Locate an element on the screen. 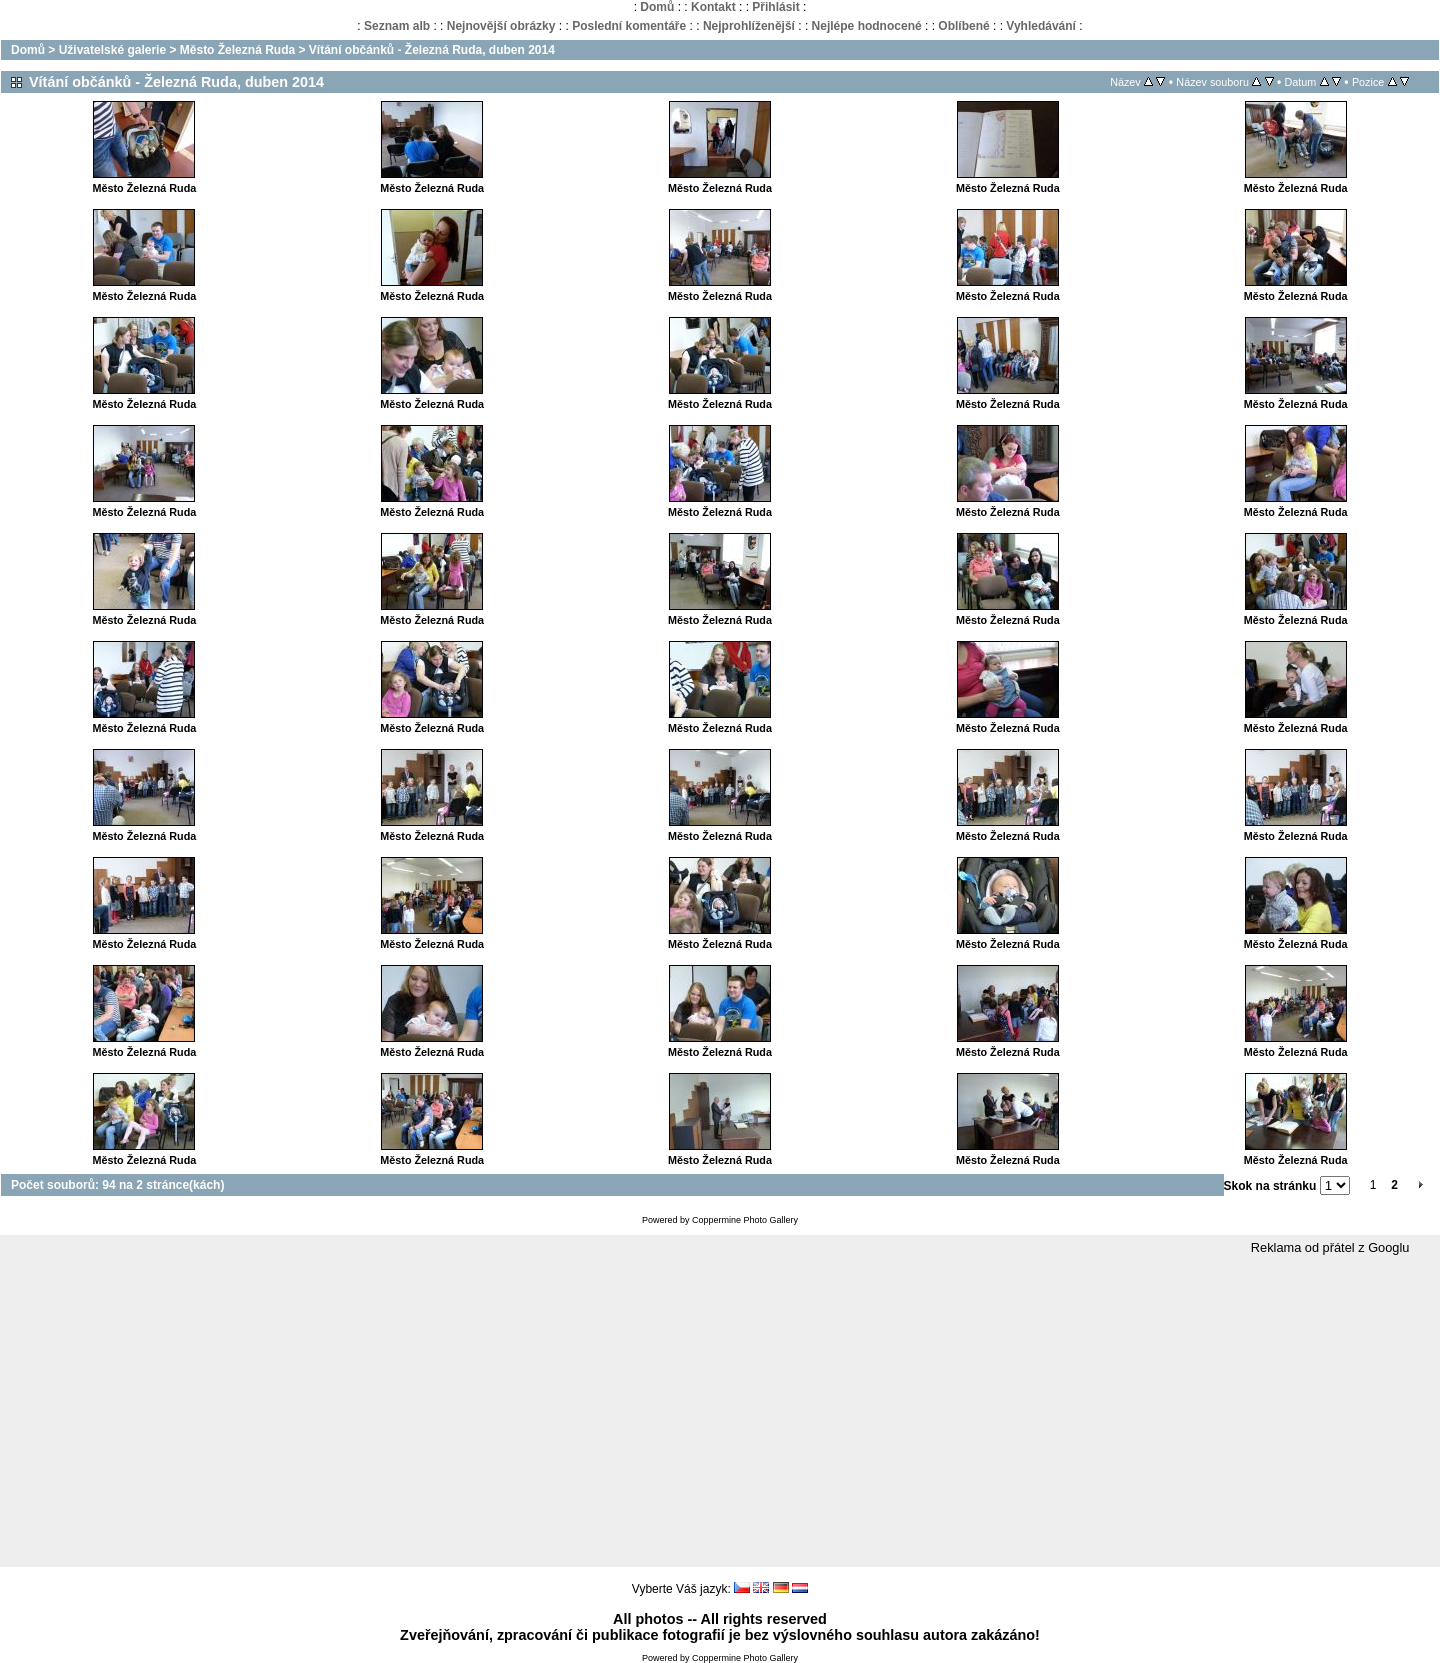  Nejprohlíženější is located at coordinates (749, 26).